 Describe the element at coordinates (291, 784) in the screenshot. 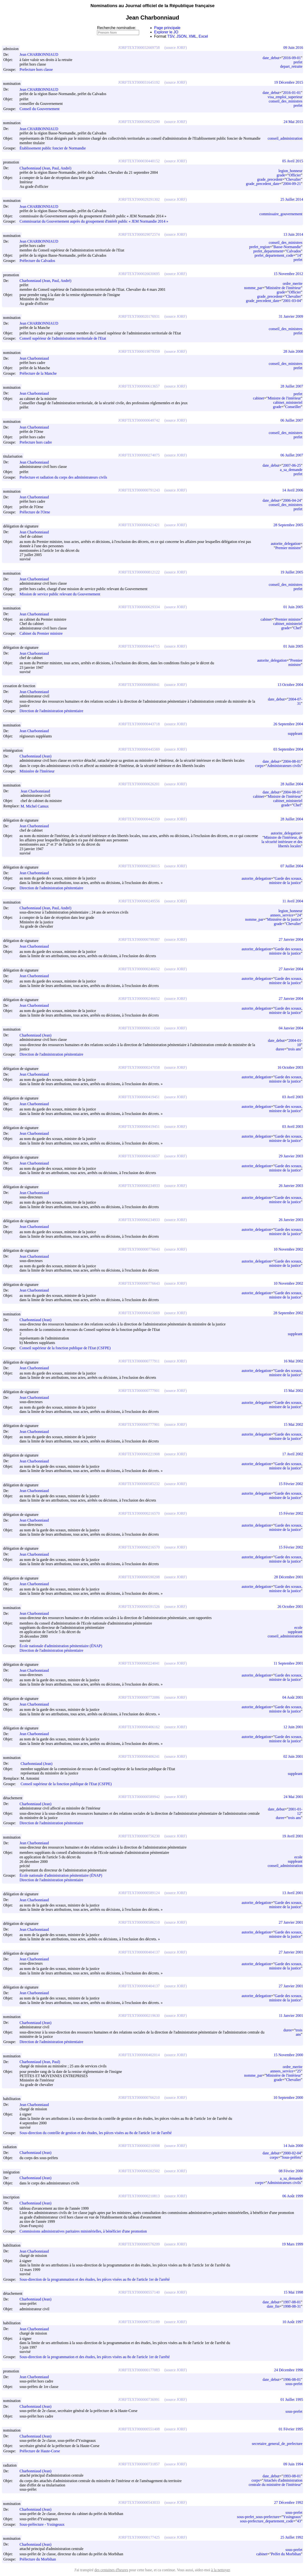

I see `28 Juillet 2004` at that location.